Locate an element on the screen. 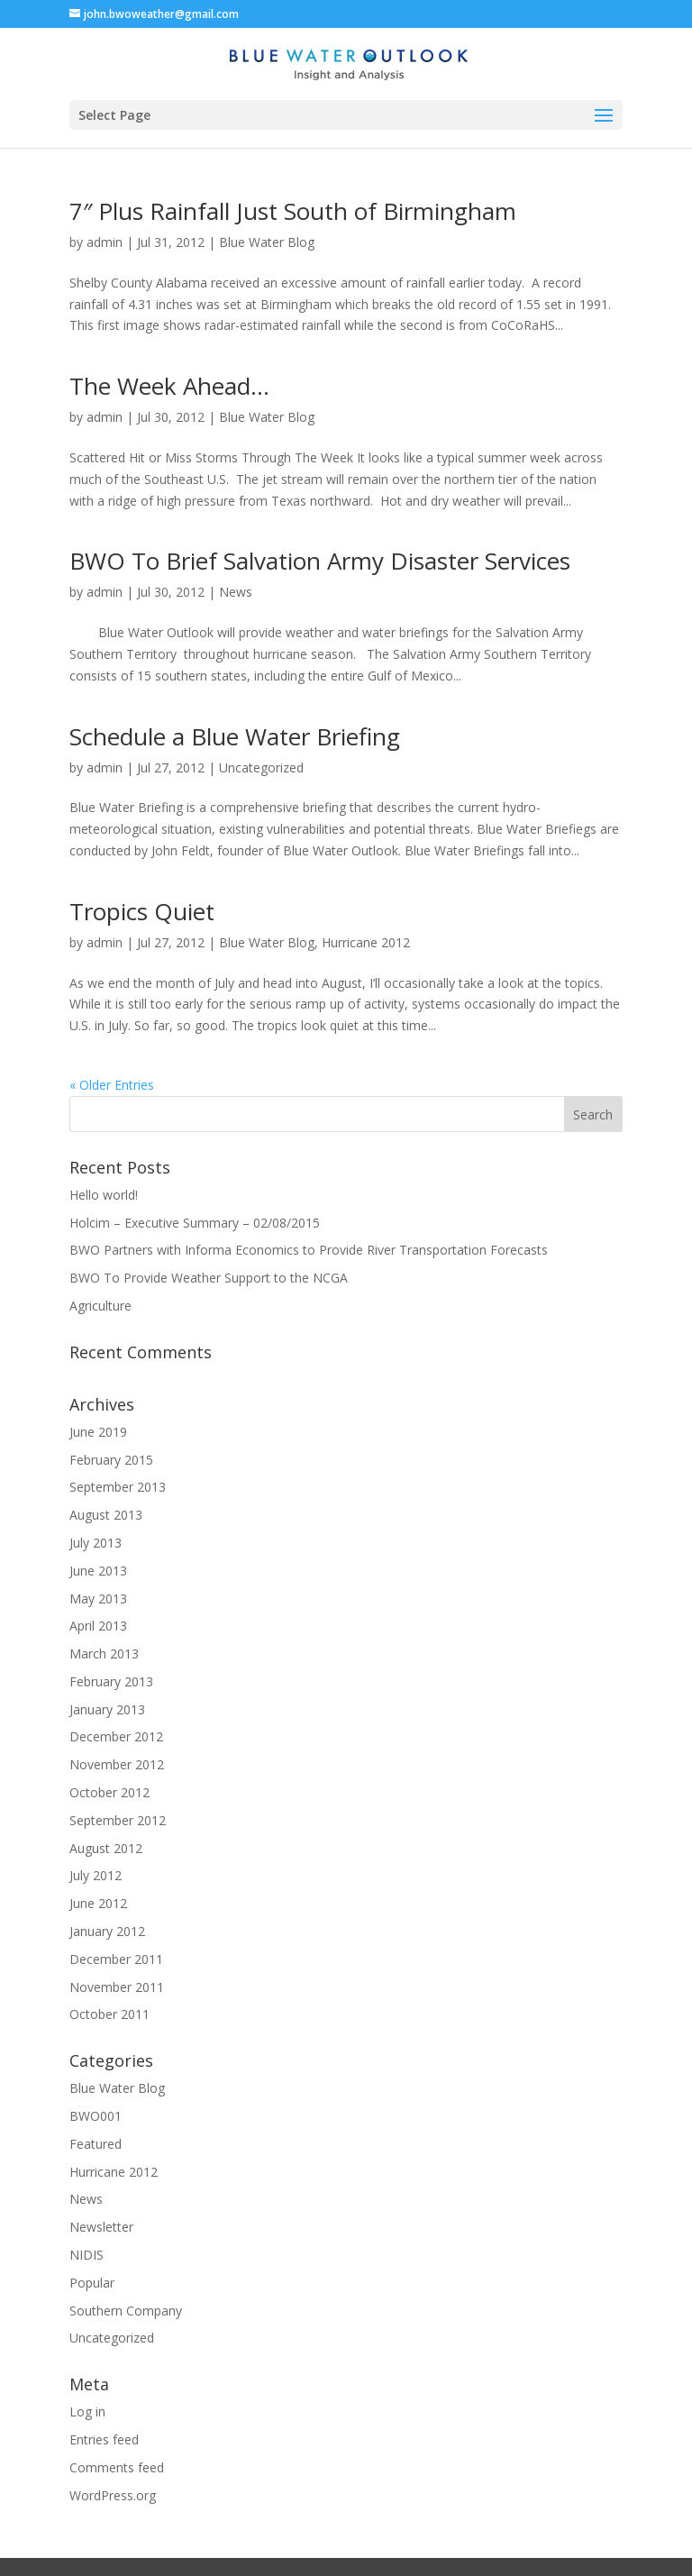 The image size is (692, 2576). Log in is located at coordinates (87, 2411).